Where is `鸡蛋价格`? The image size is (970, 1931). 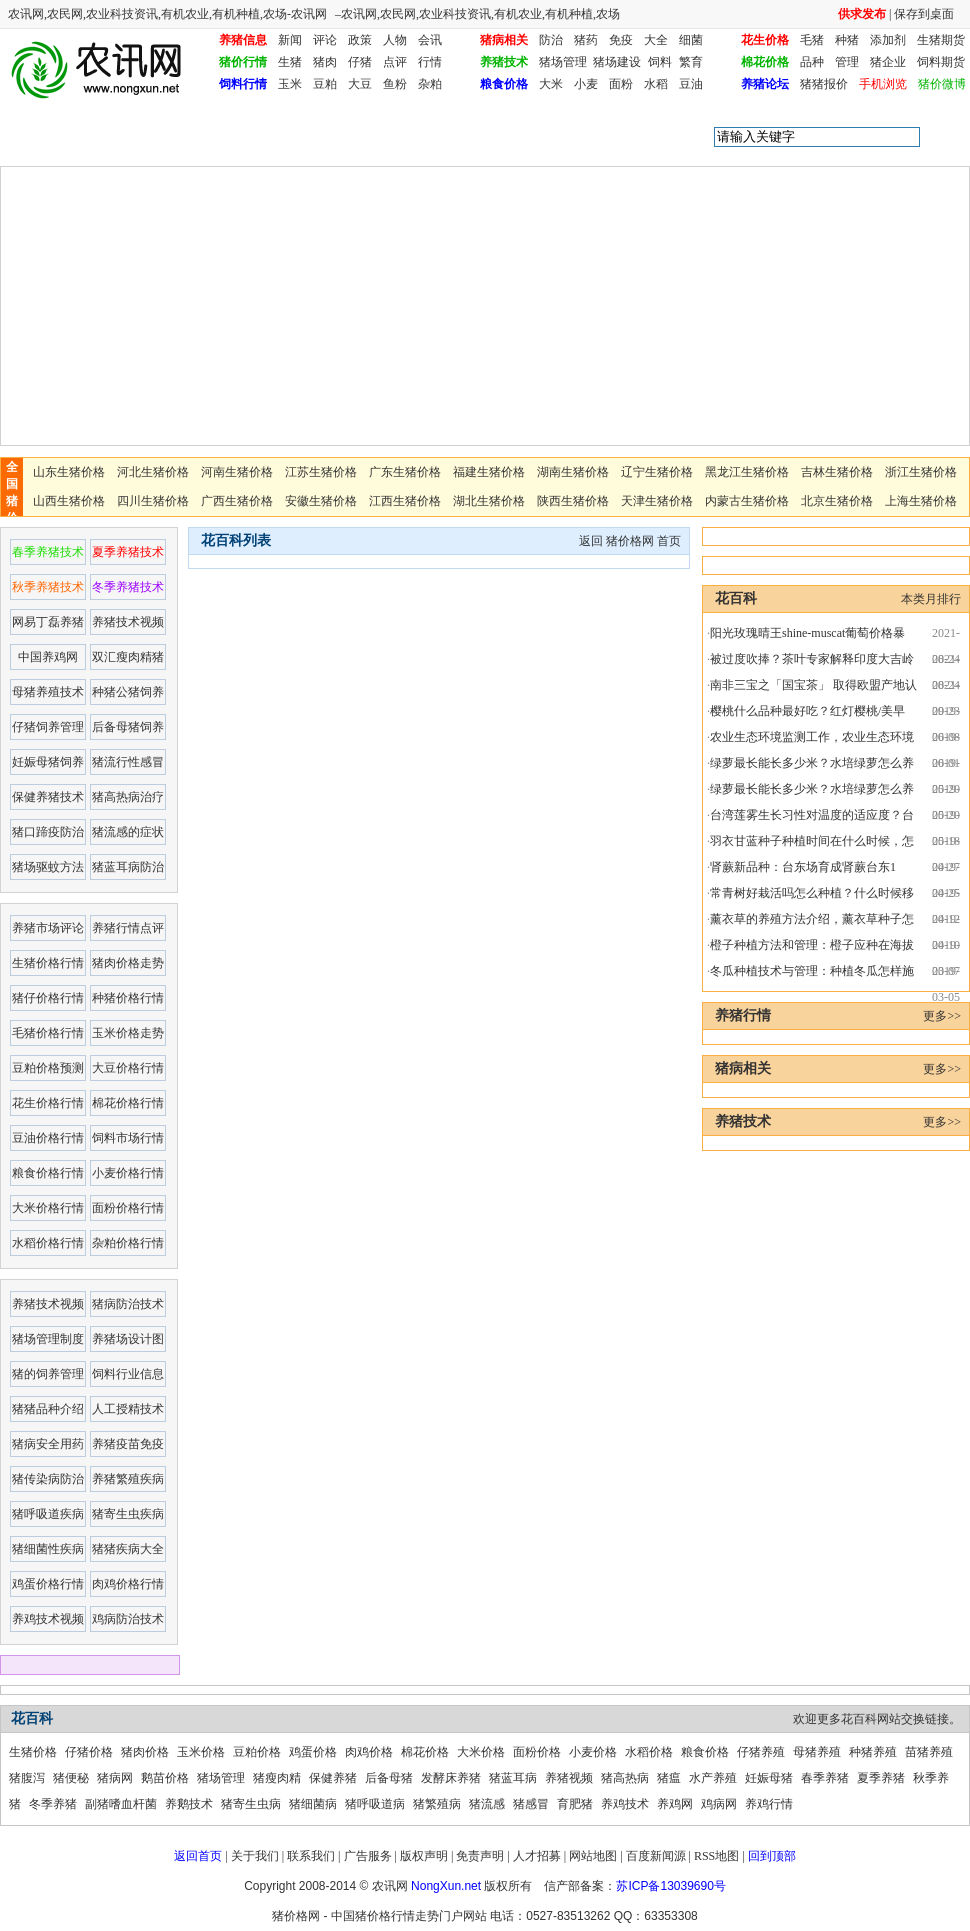
鸡蛋价格 is located at coordinates (313, 1752).